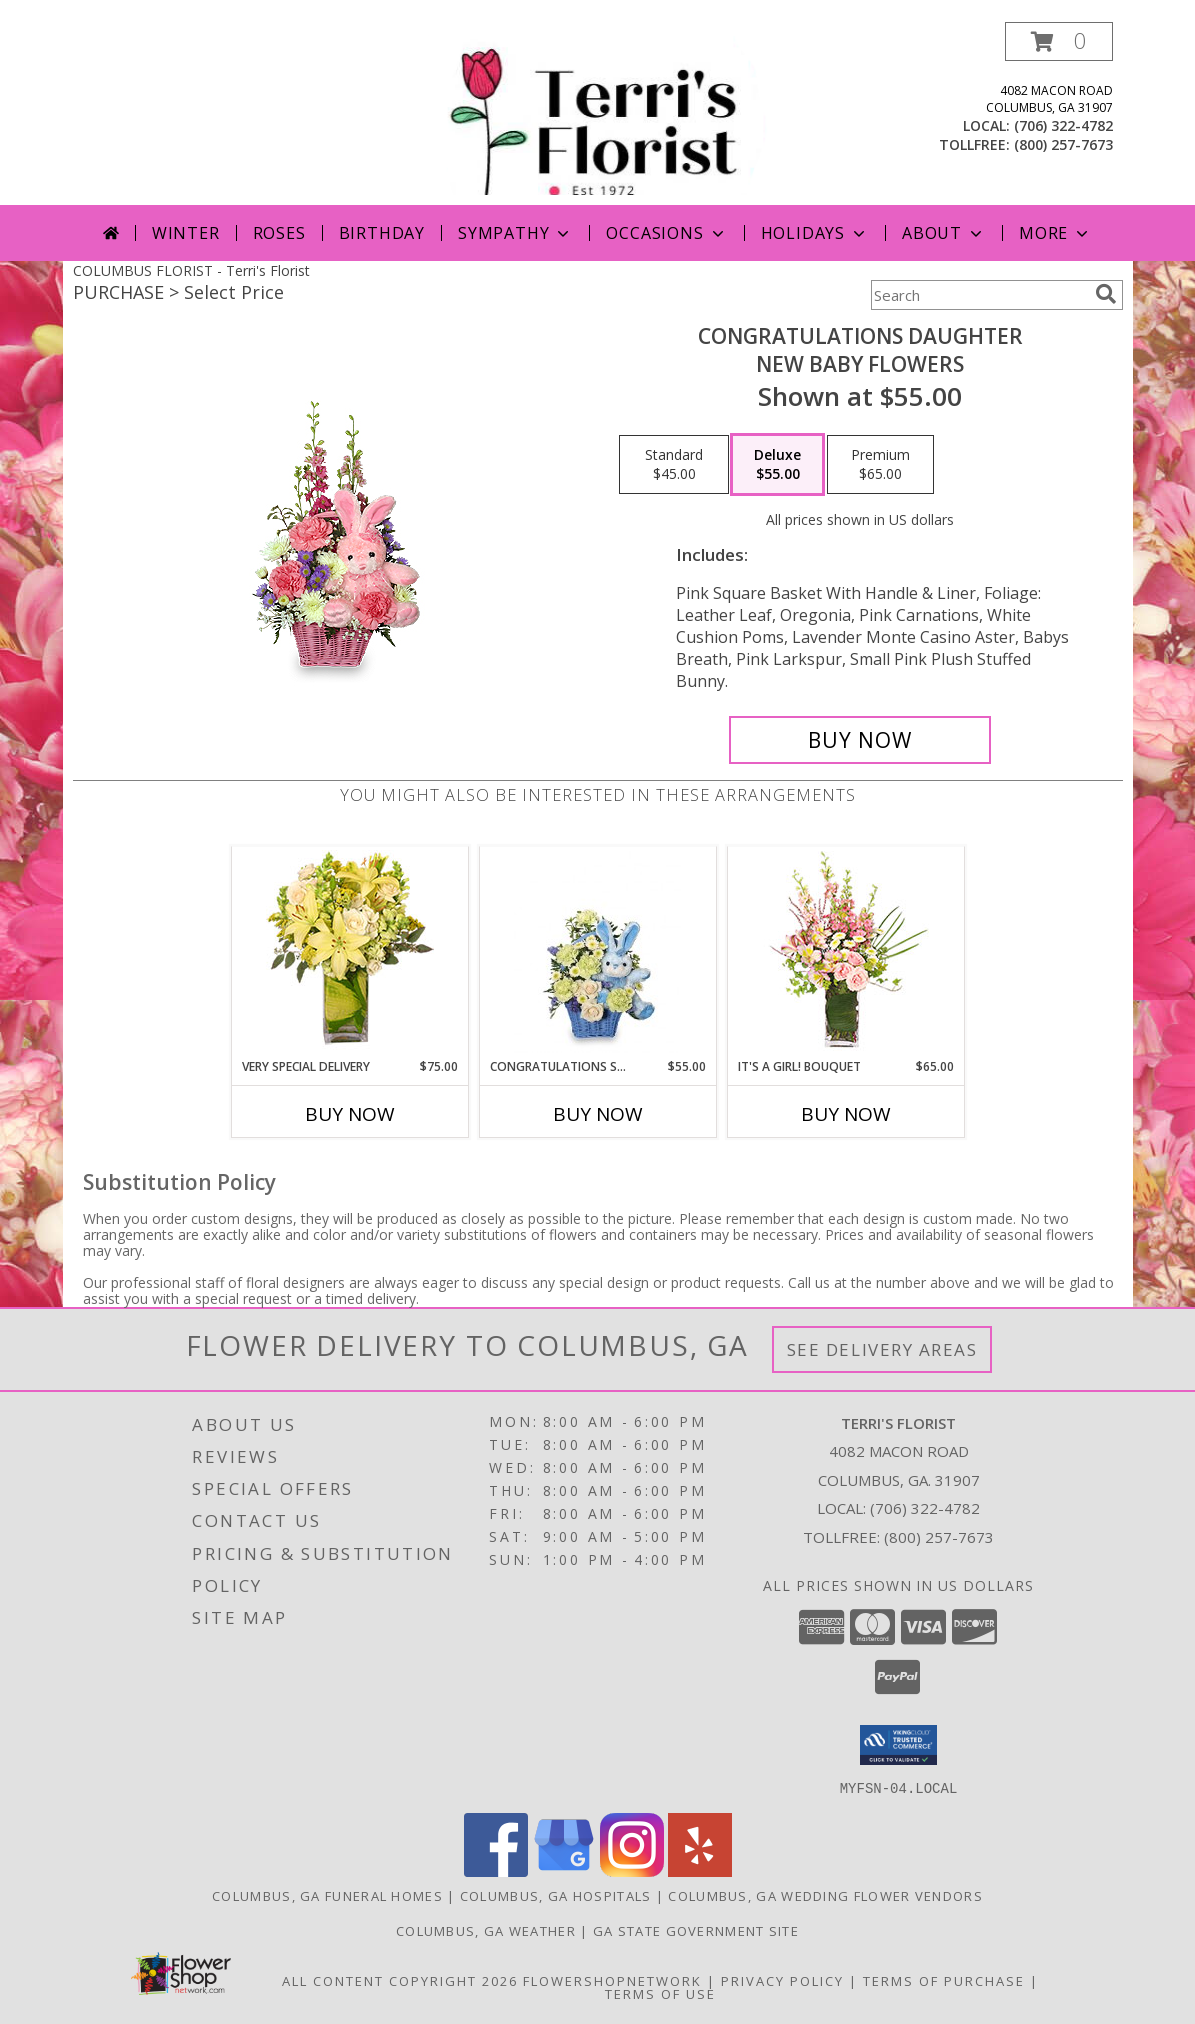 This screenshot has height=2024, width=1195. Describe the element at coordinates (944, 233) in the screenshot. I see `About` at that location.